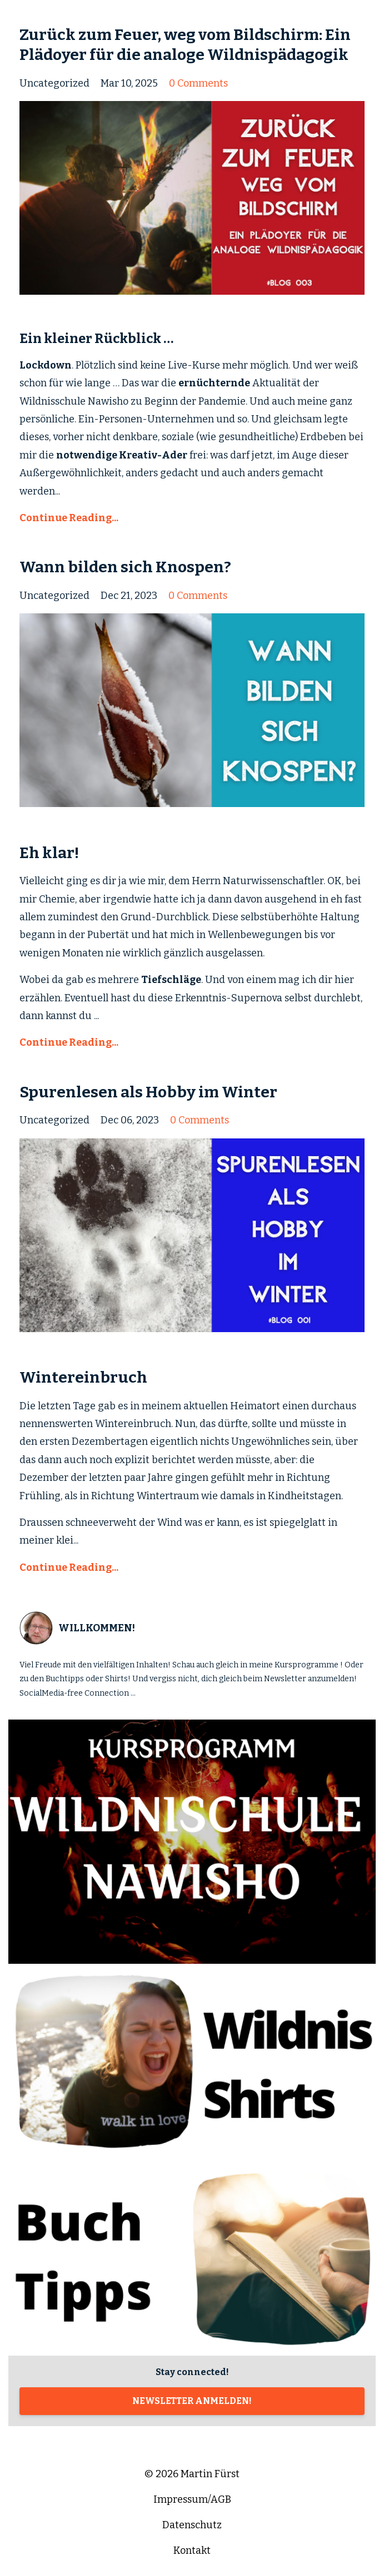  Describe the element at coordinates (68, 518) in the screenshot. I see `Continue Reading...` at that location.